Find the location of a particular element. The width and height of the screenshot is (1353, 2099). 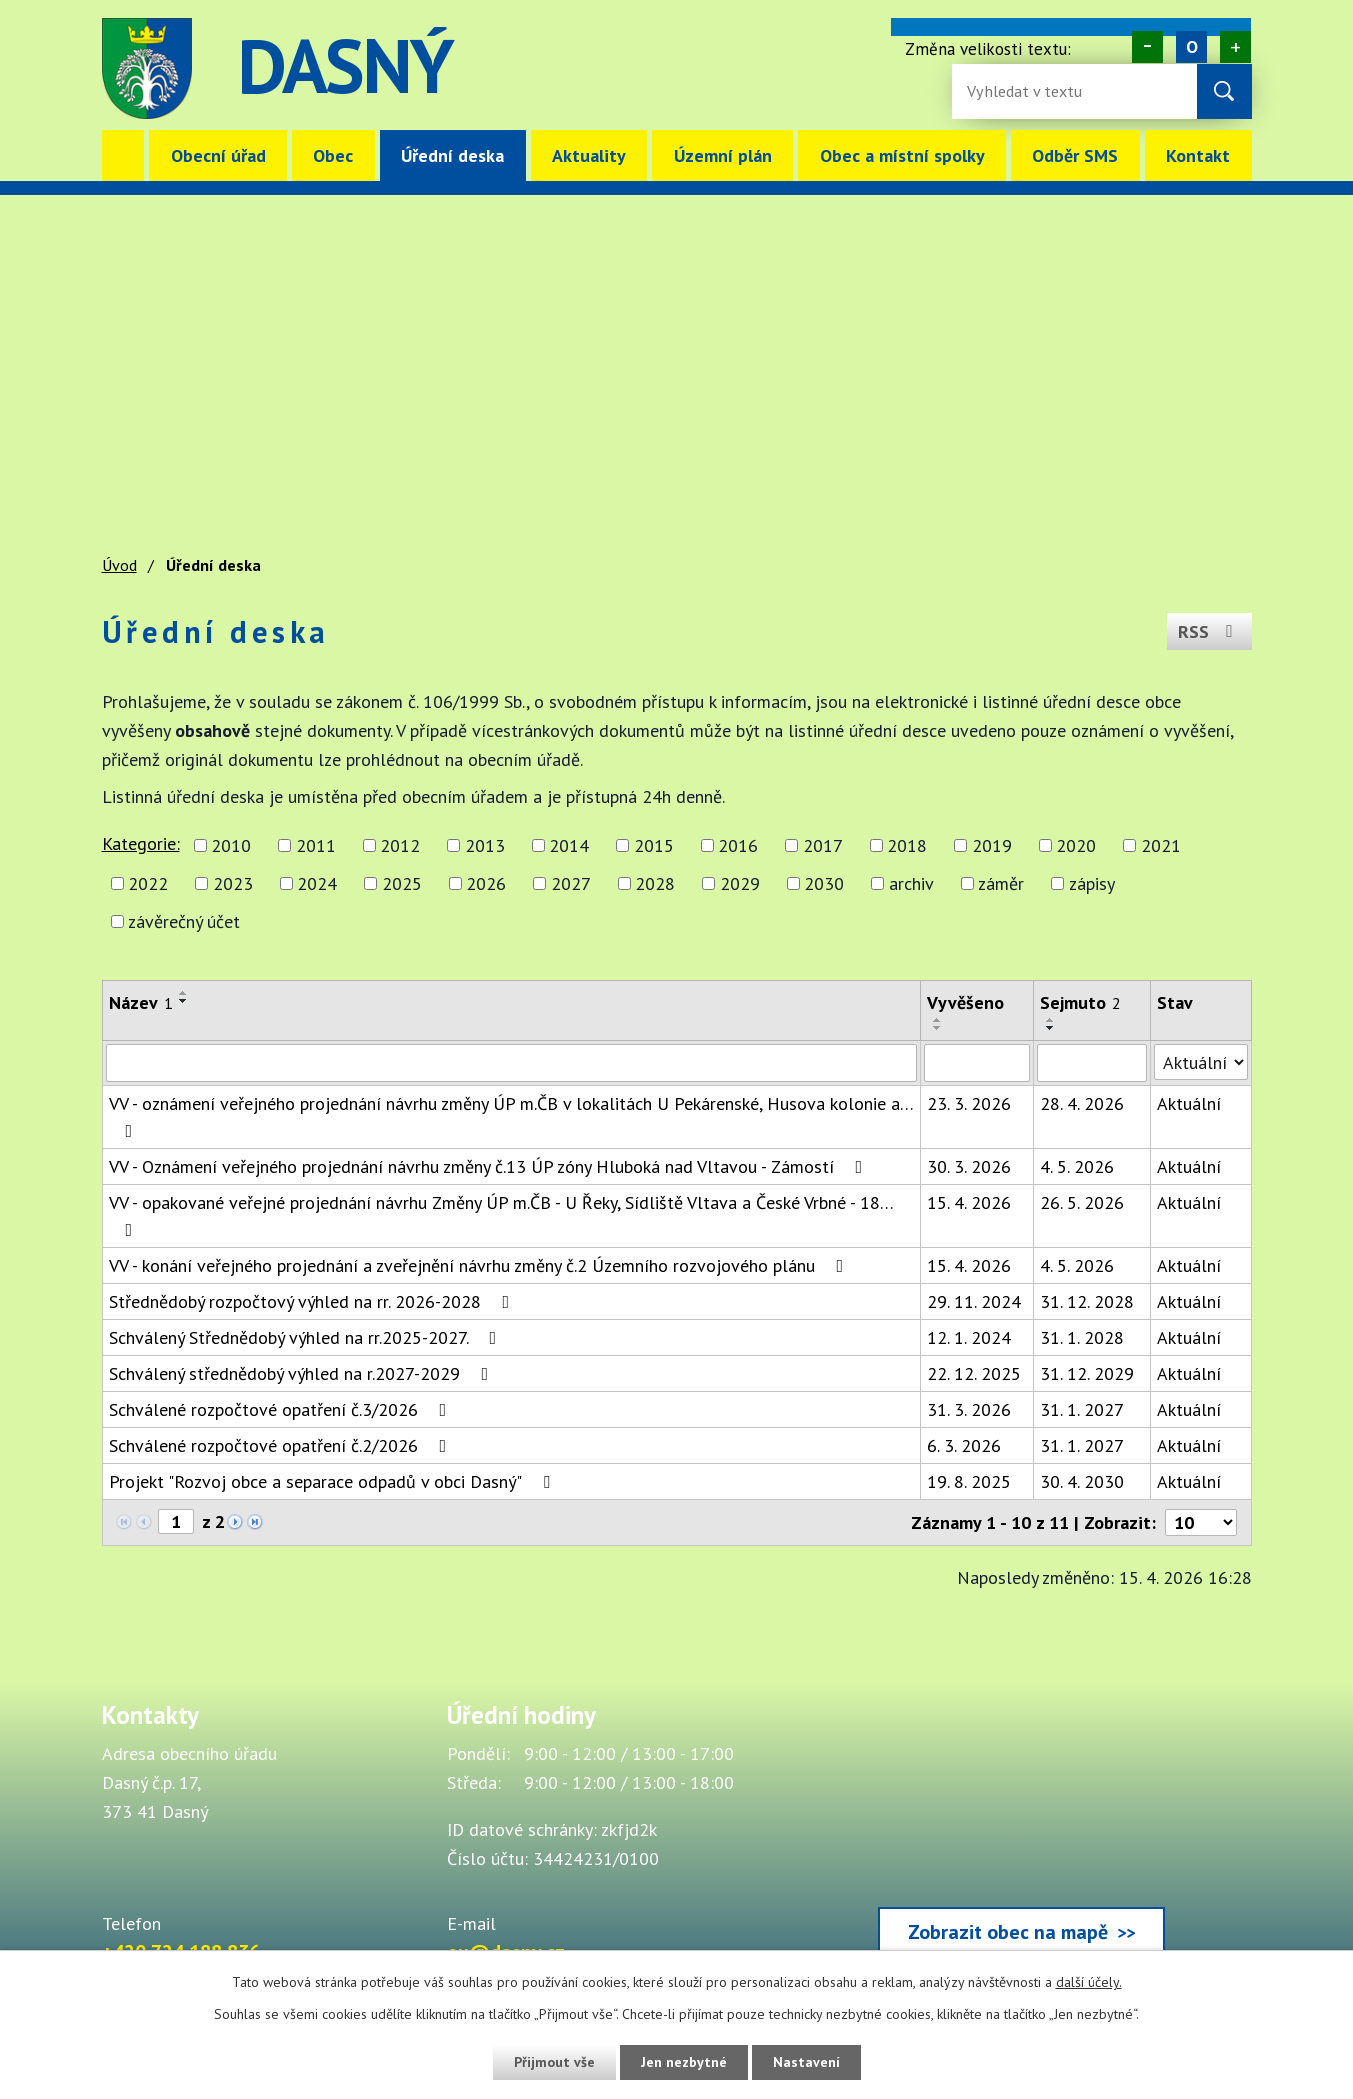

2027 is located at coordinates (571, 883).